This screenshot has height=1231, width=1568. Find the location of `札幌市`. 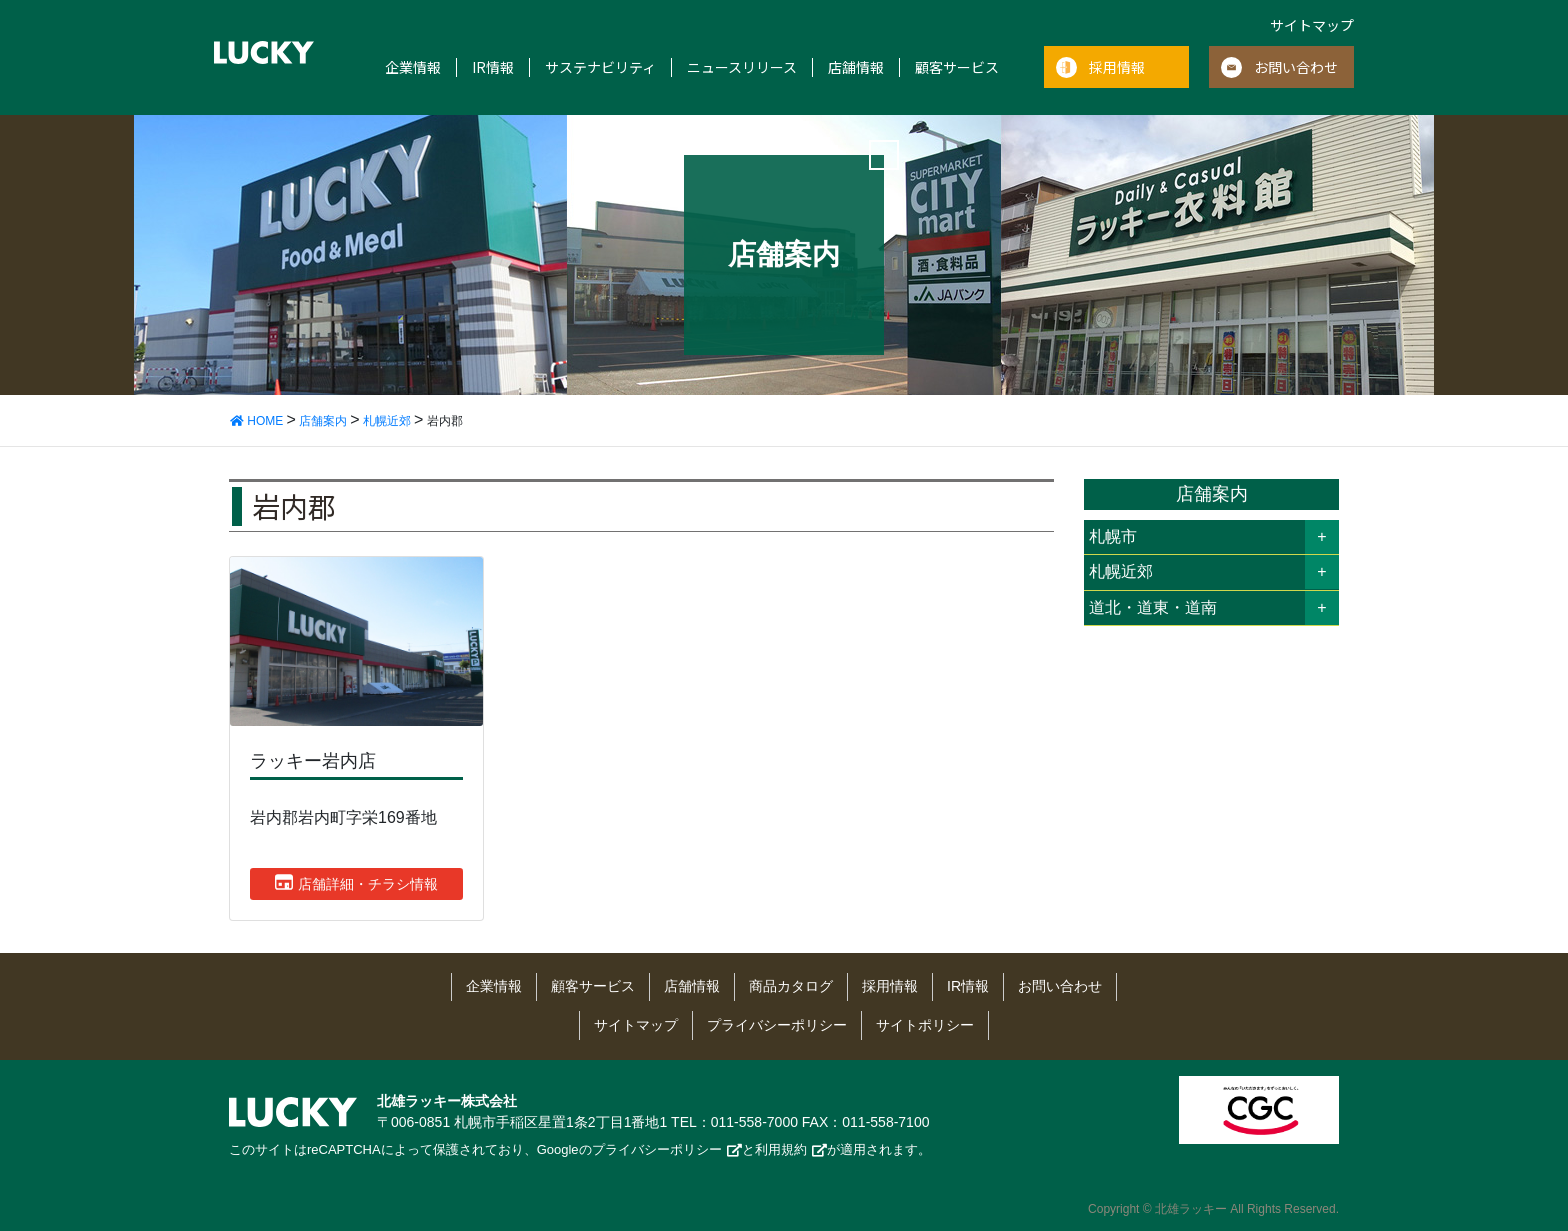

札幌市 is located at coordinates (1113, 536).